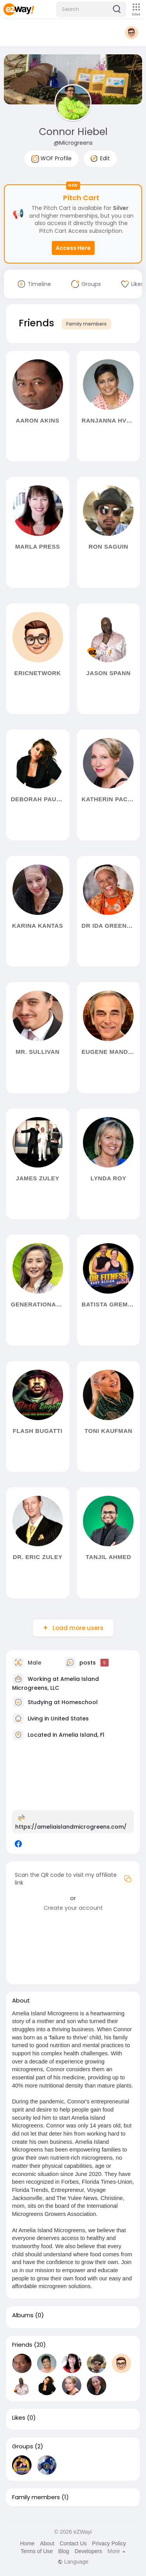  What do you see at coordinates (18, 2418) in the screenshot?
I see `Likes` at bounding box center [18, 2418].